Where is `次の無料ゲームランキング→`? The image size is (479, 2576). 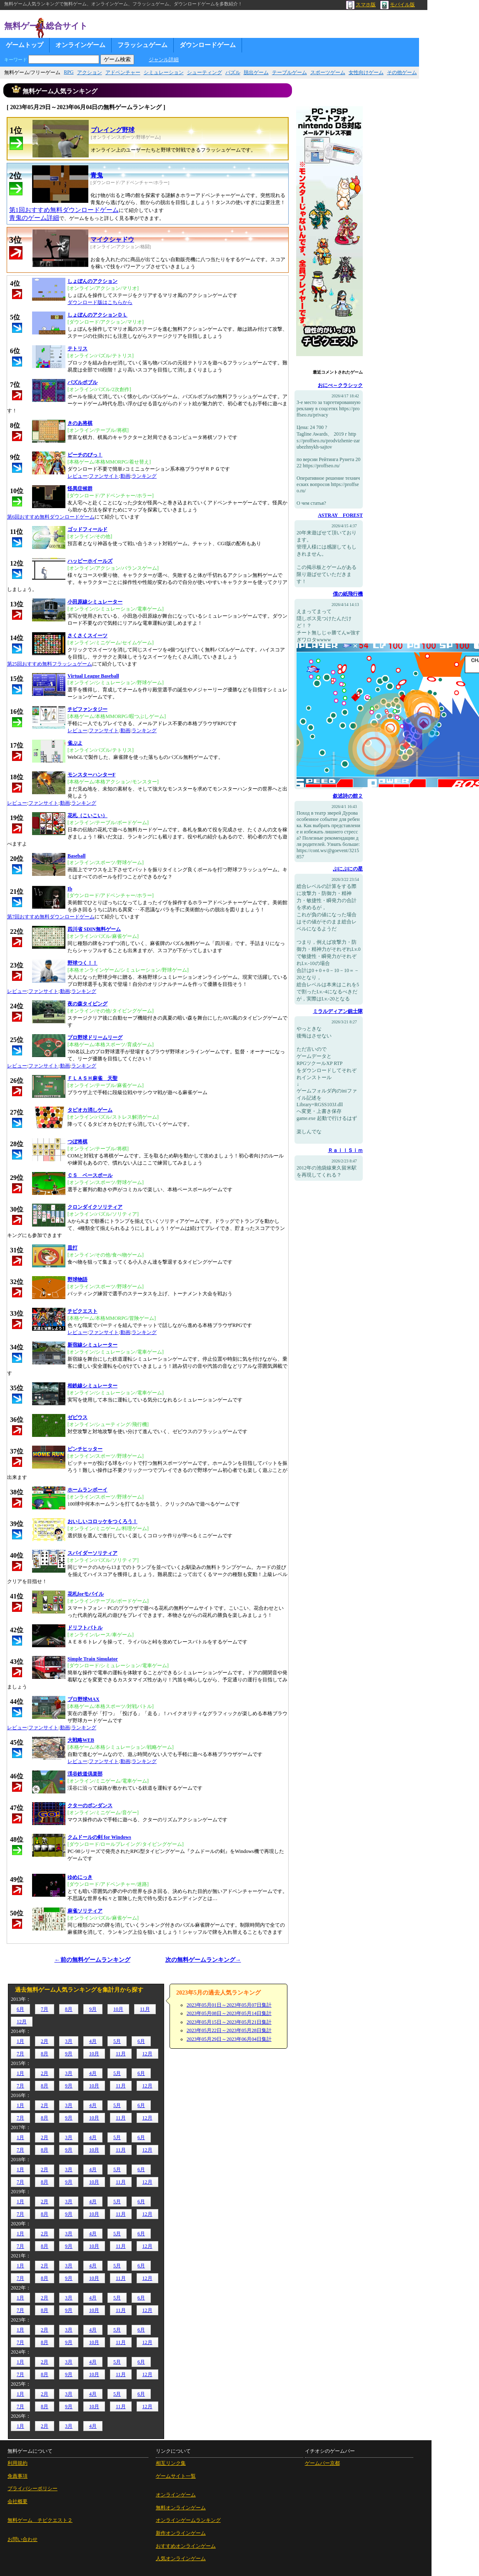 次の無料ゲームランキング→ is located at coordinates (203, 1960).